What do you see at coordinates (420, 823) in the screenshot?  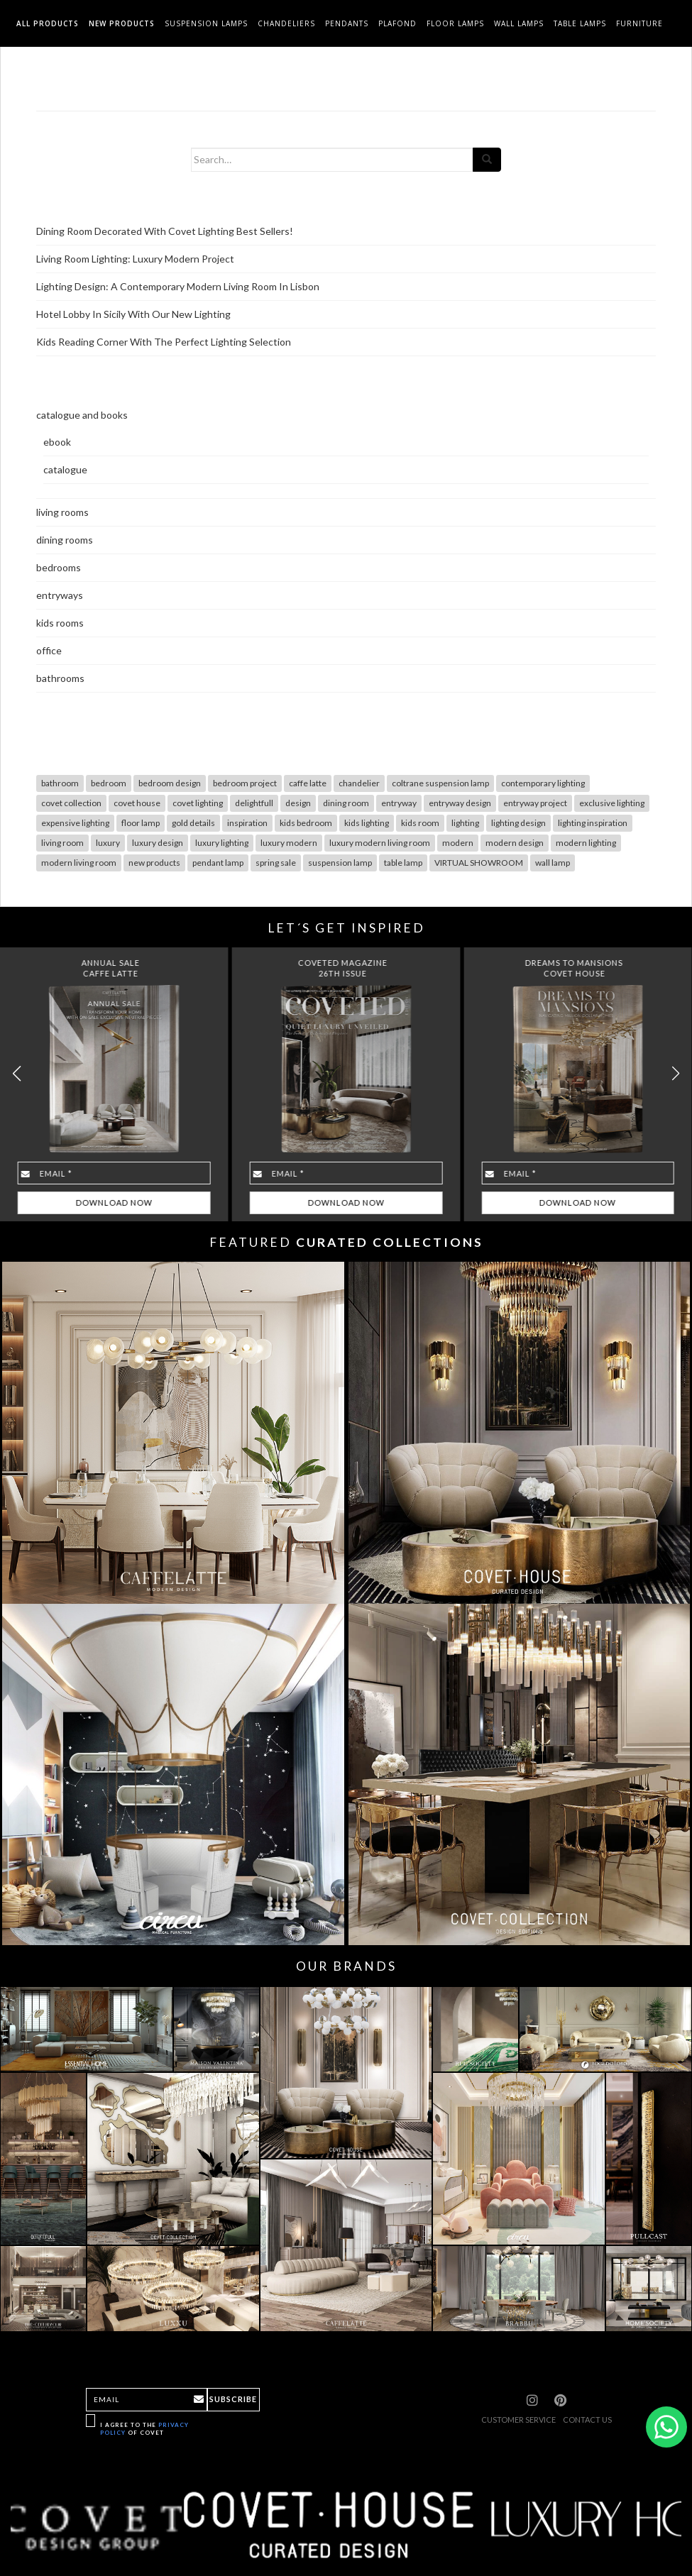 I see `kids room [kids room (10 items)]` at bounding box center [420, 823].